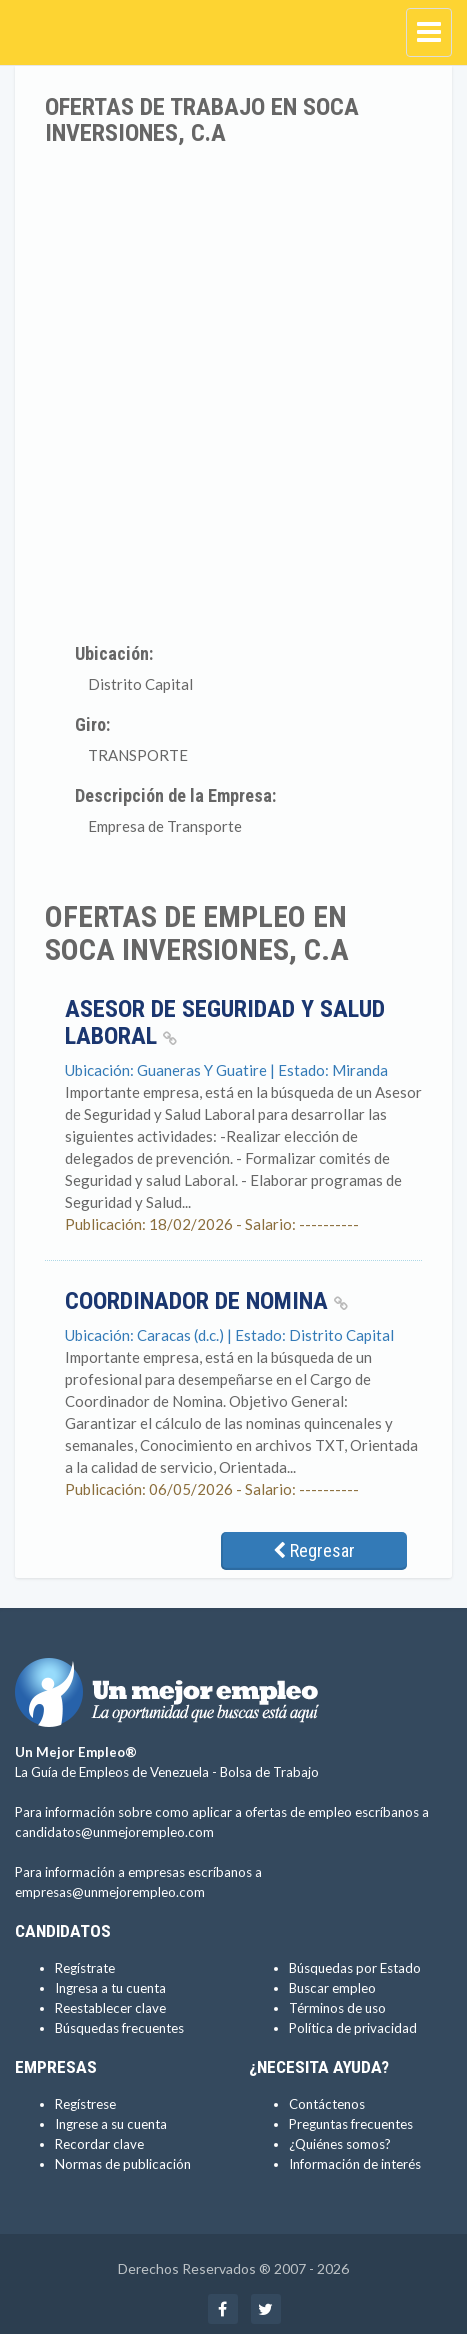 The width and height of the screenshot is (467, 2334). Describe the element at coordinates (114, 1832) in the screenshot. I see `candidatos@unmejorempleo.com` at that location.